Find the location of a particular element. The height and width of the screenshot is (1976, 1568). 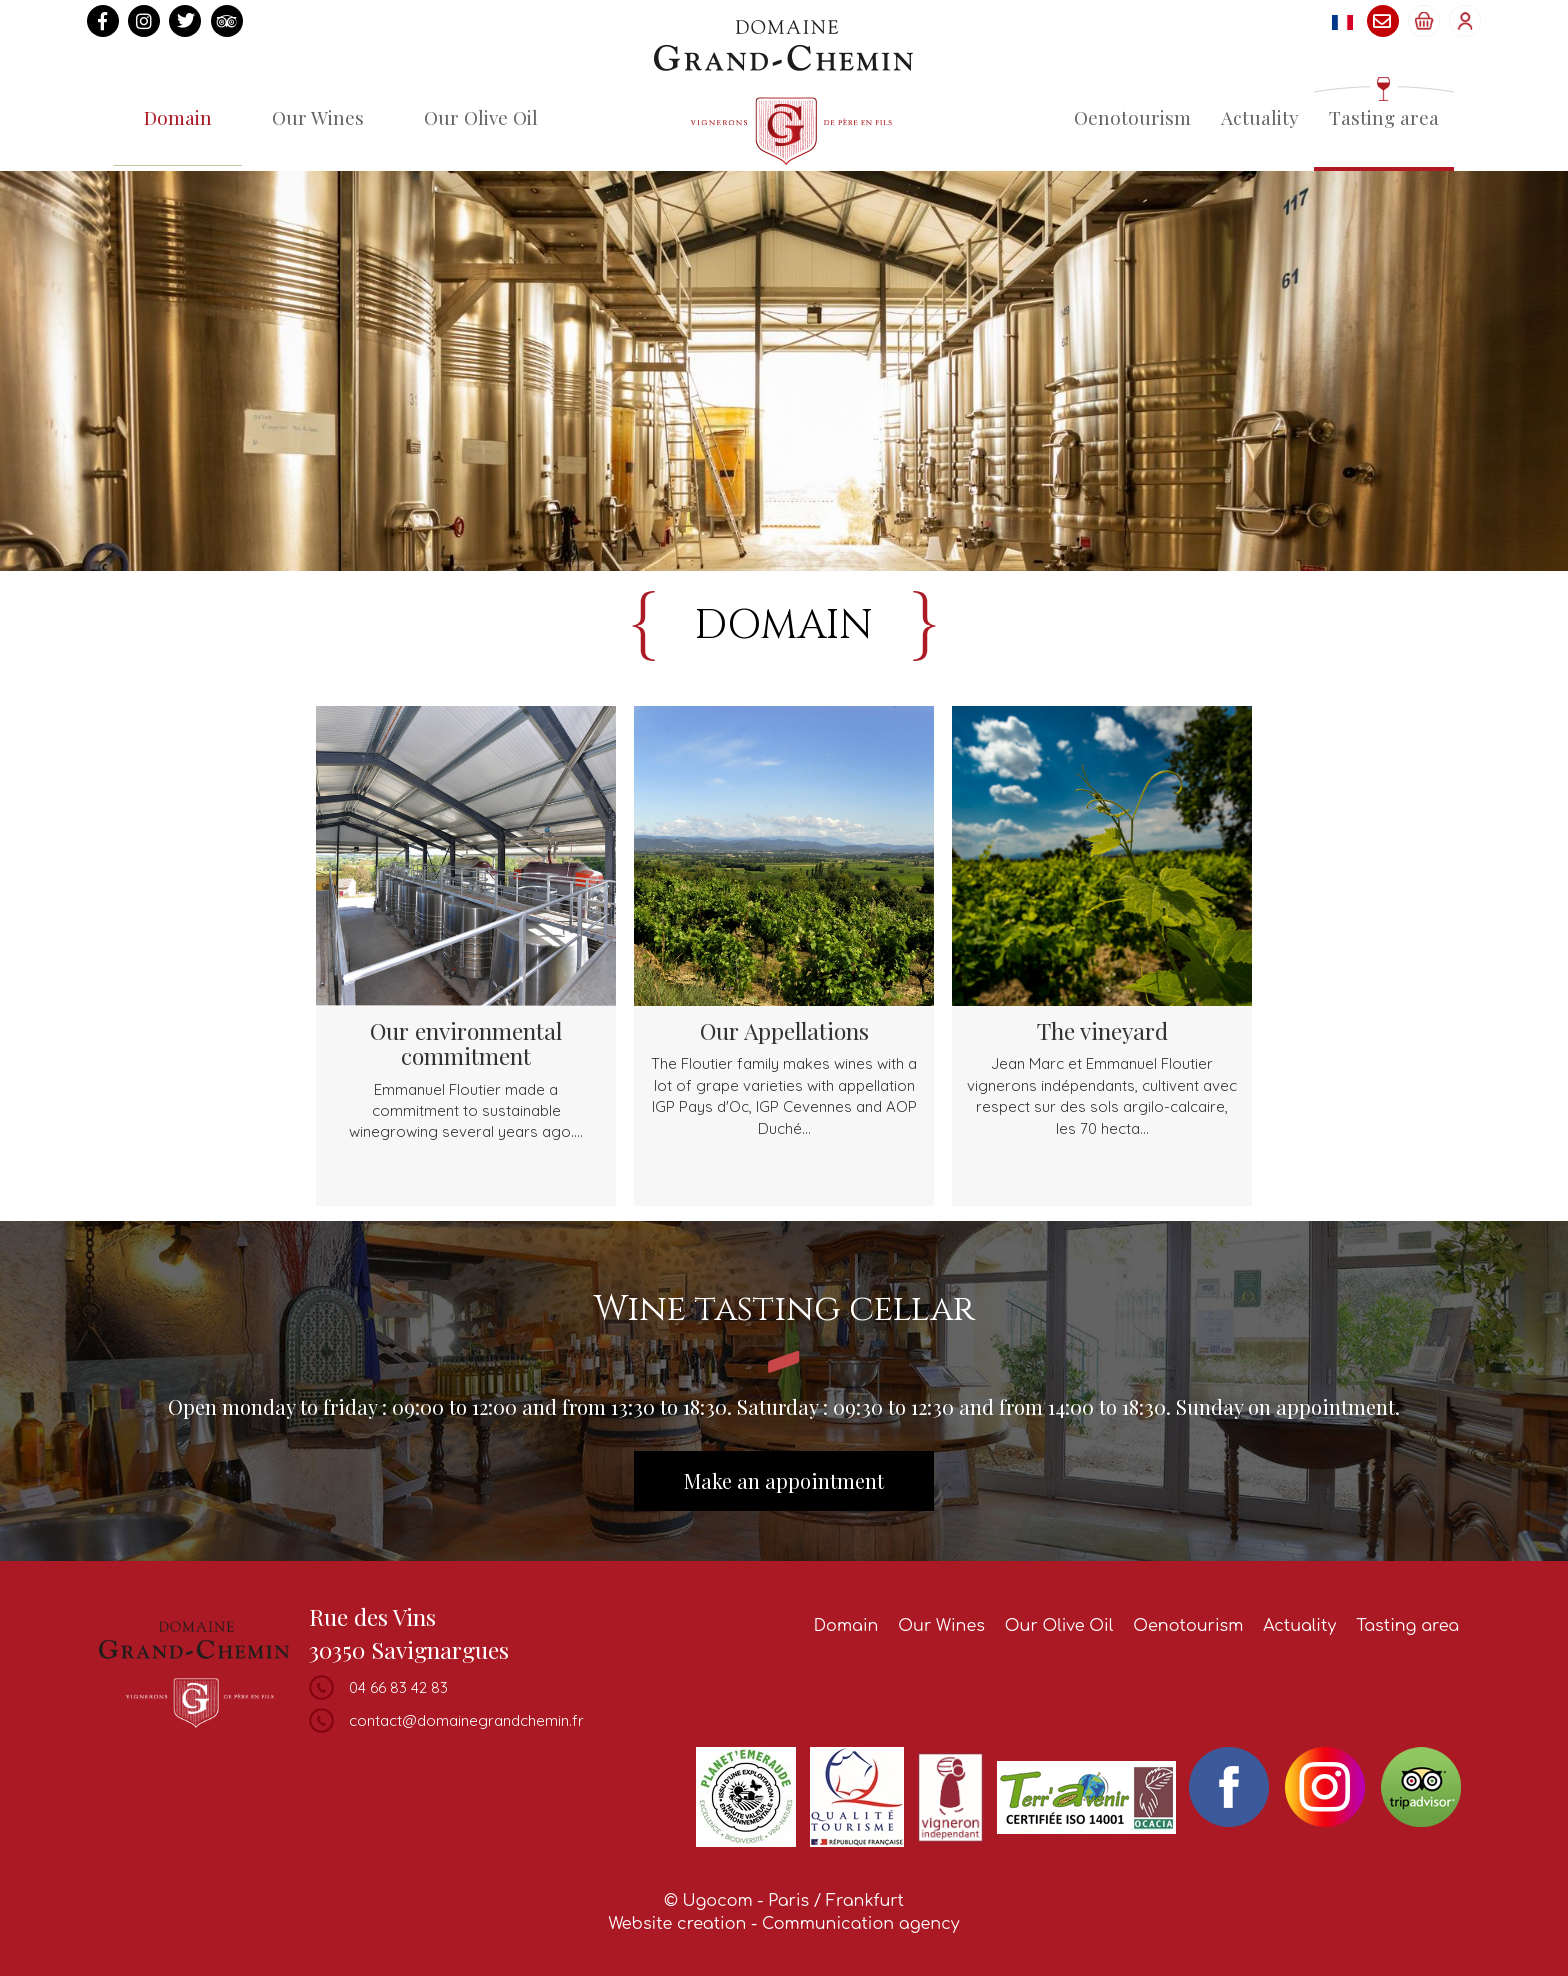

Our Wines is located at coordinates (318, 117).